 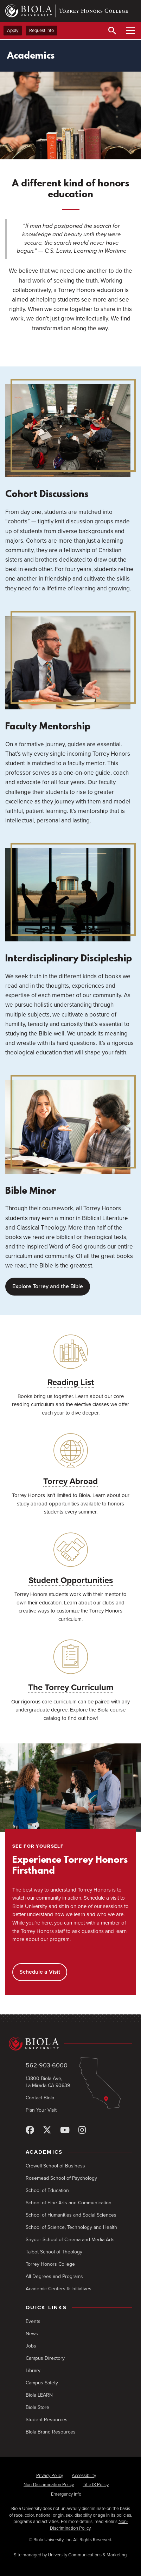 What do you see at coordinates (54, 2252) in the screenshot?
I see `Talbot School of Theology` at bounding box center [54, 2252].